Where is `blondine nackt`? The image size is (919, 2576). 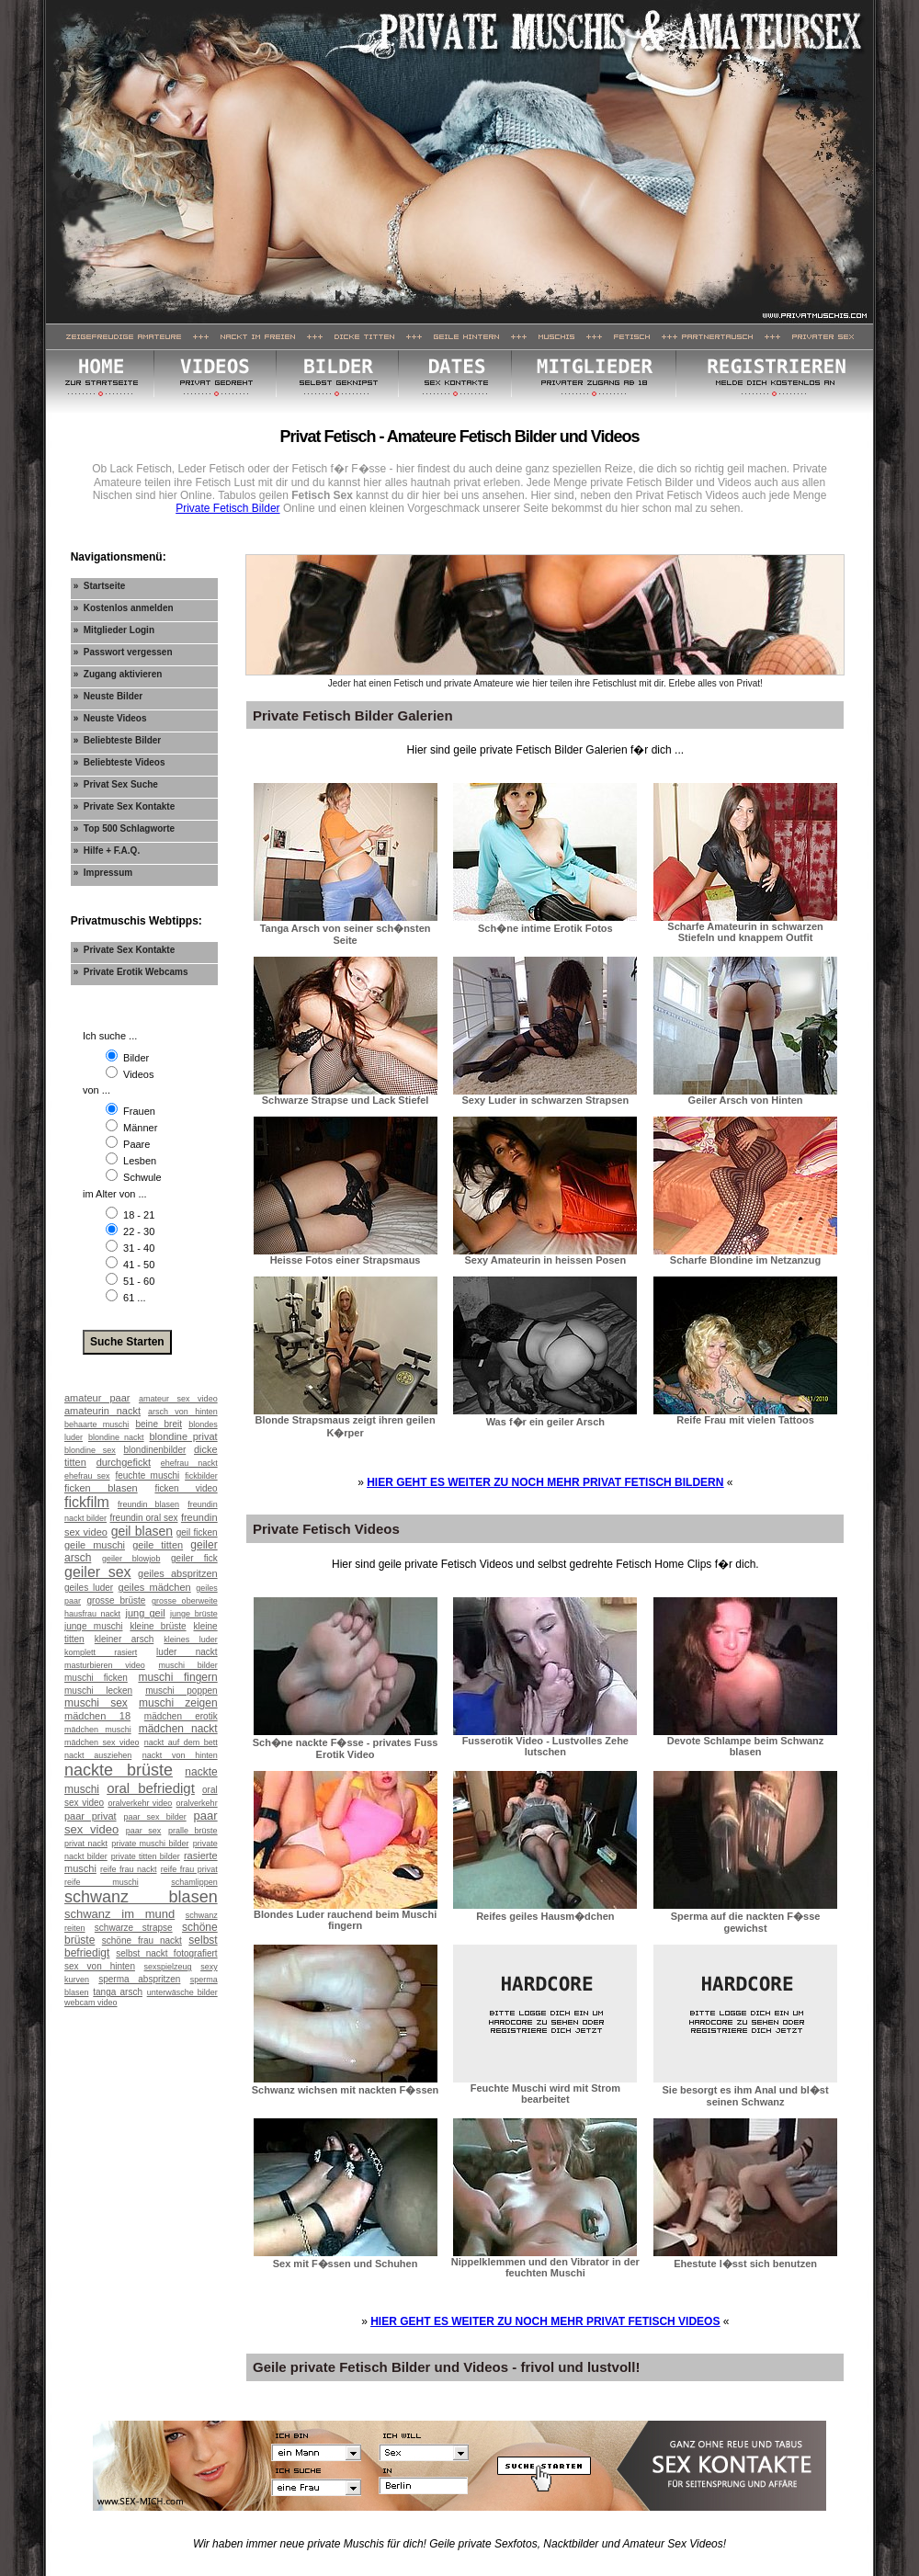 blondine nackt is located at coordinates (116, 1437).